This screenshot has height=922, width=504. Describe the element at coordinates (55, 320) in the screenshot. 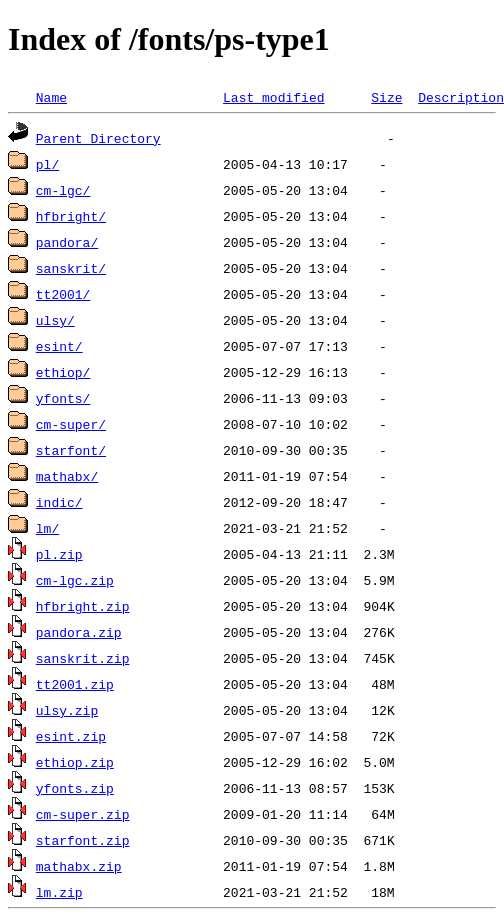

I see `ulsy/` at that location.